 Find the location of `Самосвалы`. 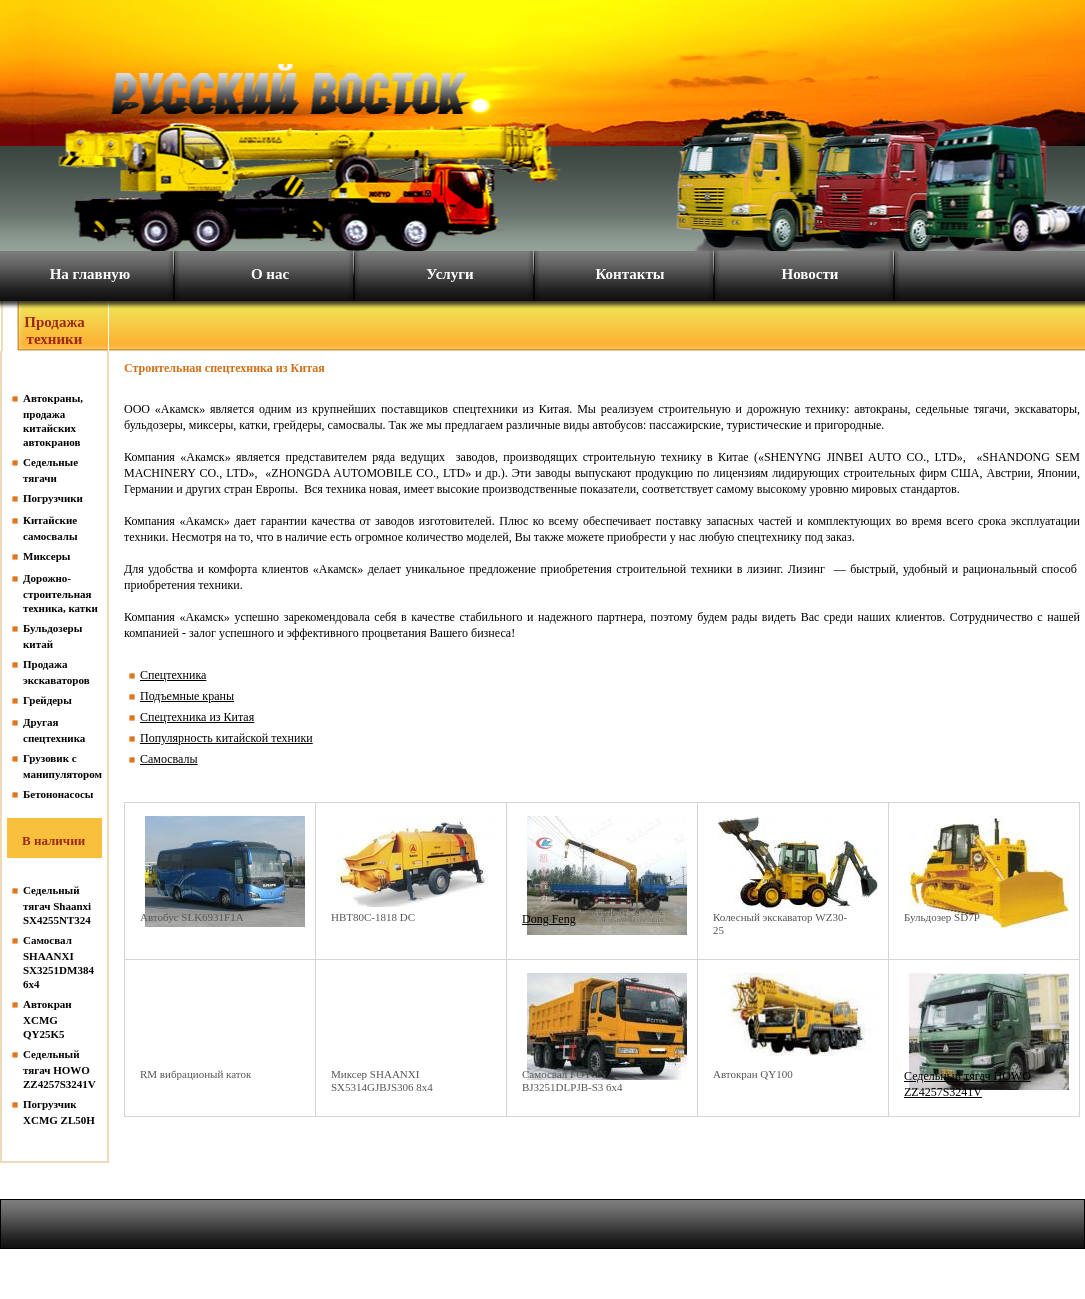

Самосвалы is located at coordinates (169, 759).